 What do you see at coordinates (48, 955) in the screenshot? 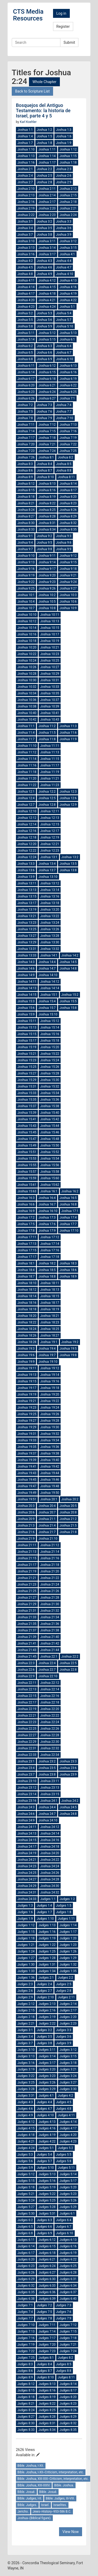
I see `Joshua 14:1` at bounding box center [48, 955].